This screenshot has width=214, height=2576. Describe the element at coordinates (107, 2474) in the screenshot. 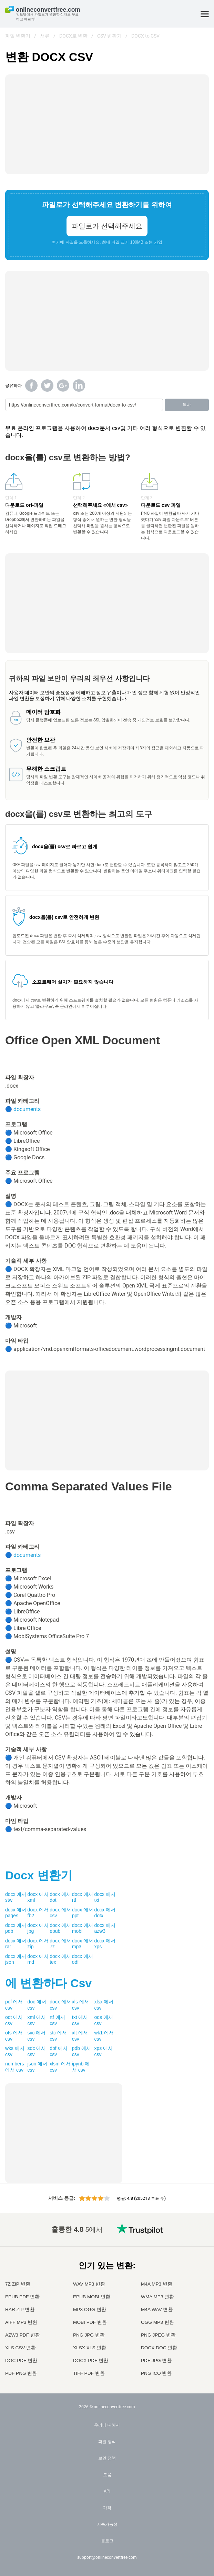

I see `도움` at that location.